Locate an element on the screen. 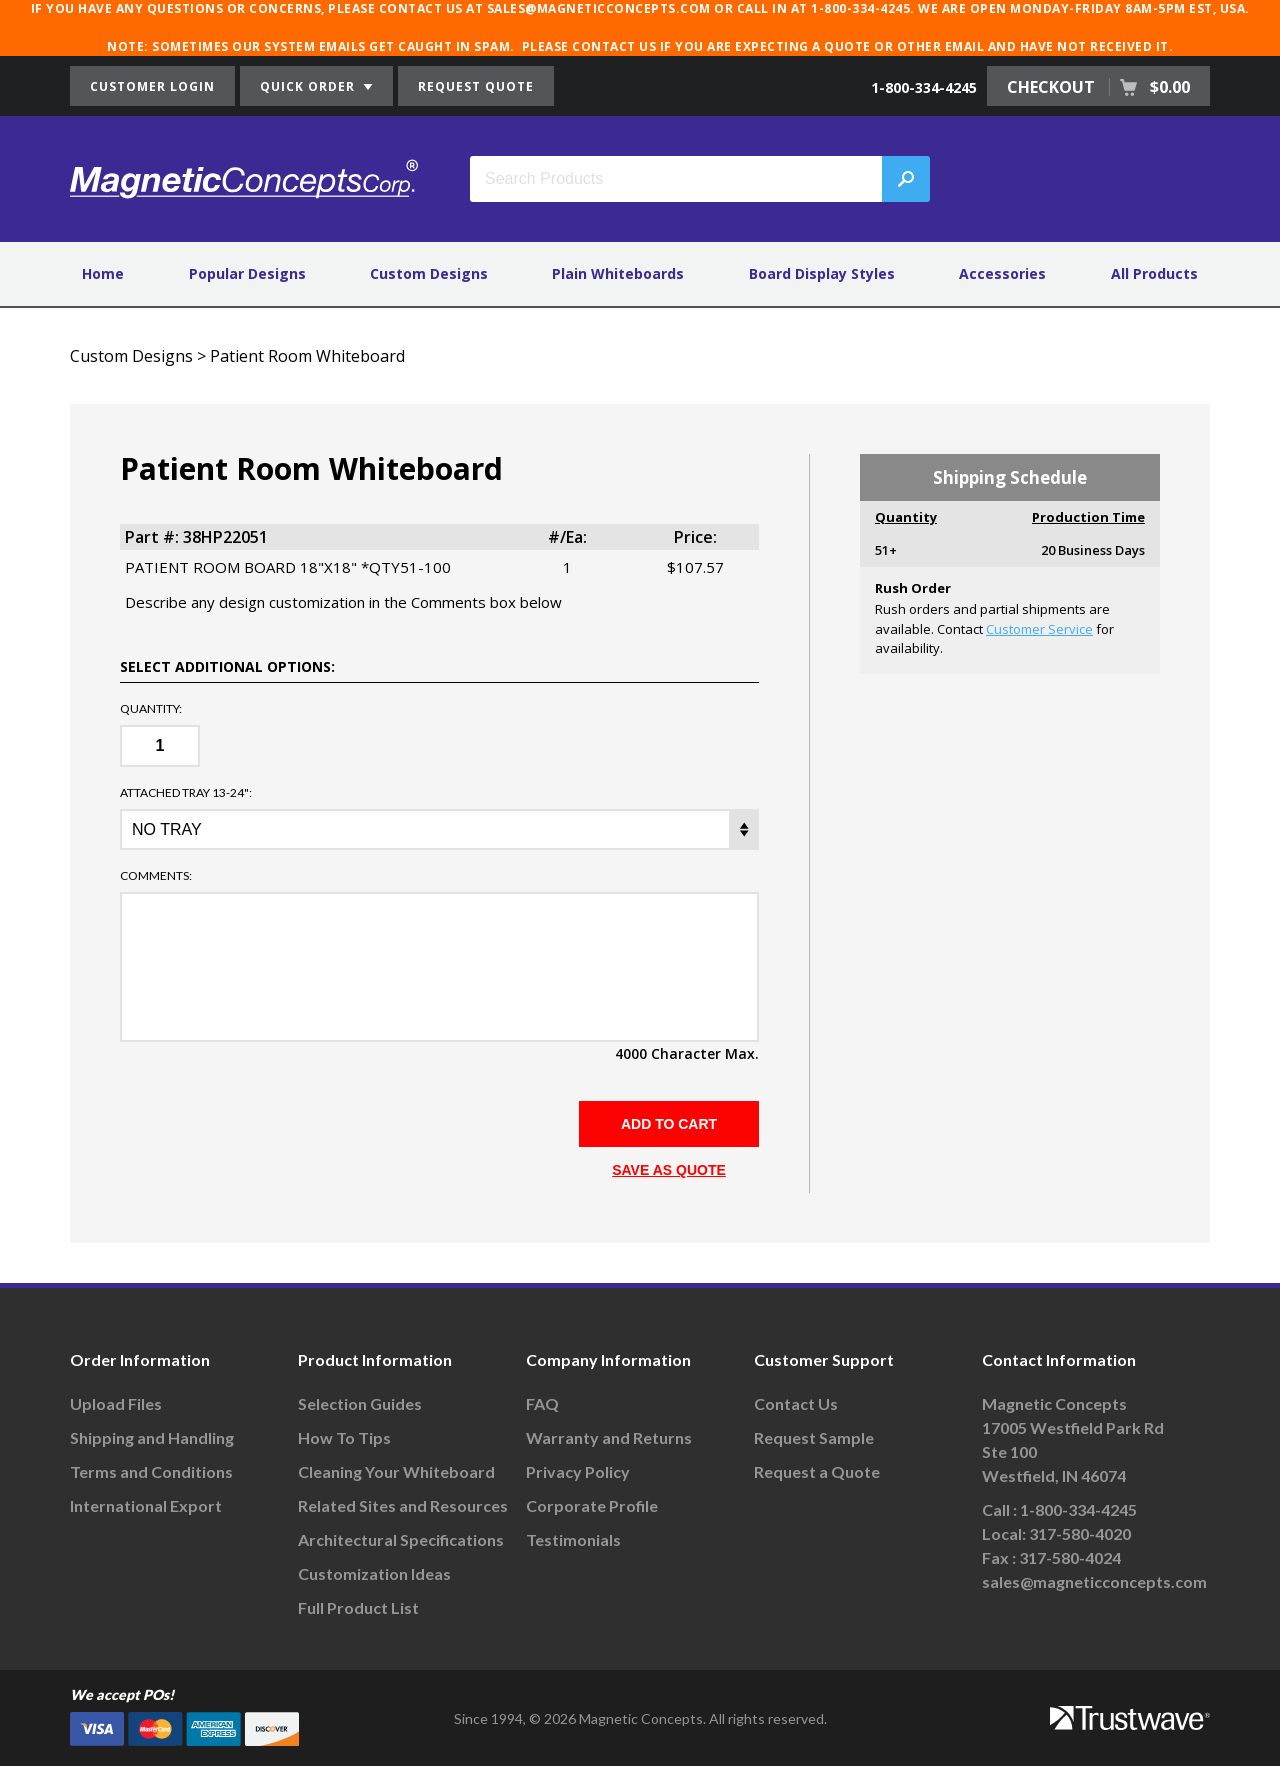 This screenshot has width=1280, height=1766. Request a Quote is located at coordinates (817, 1471).